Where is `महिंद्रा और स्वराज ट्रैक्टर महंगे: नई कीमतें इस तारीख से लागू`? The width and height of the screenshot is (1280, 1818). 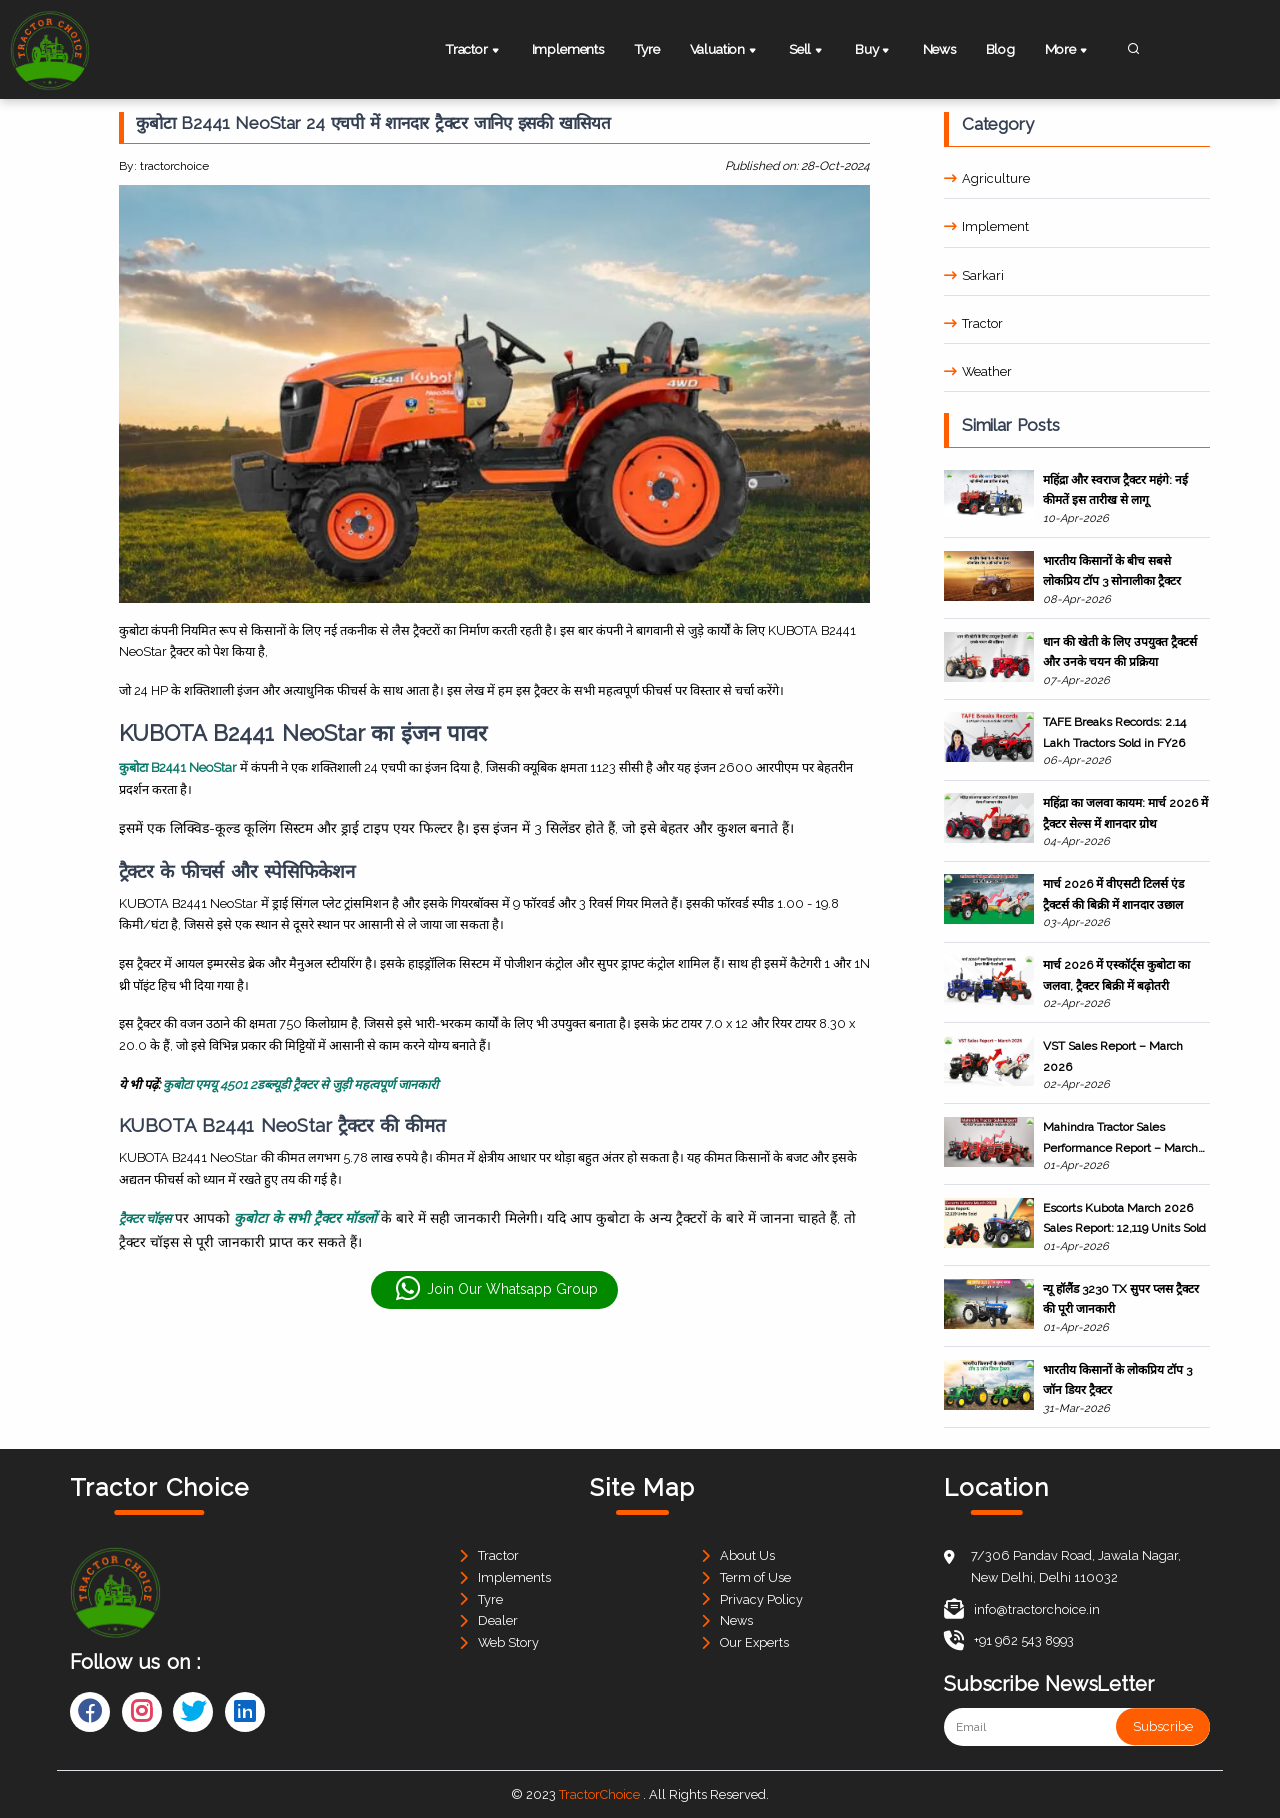
महिंद्रा और स्वराज ट्रैक्टर महंगे: नई कीमतें इस तारीख से लागू is located at coordinates (1115, 490).